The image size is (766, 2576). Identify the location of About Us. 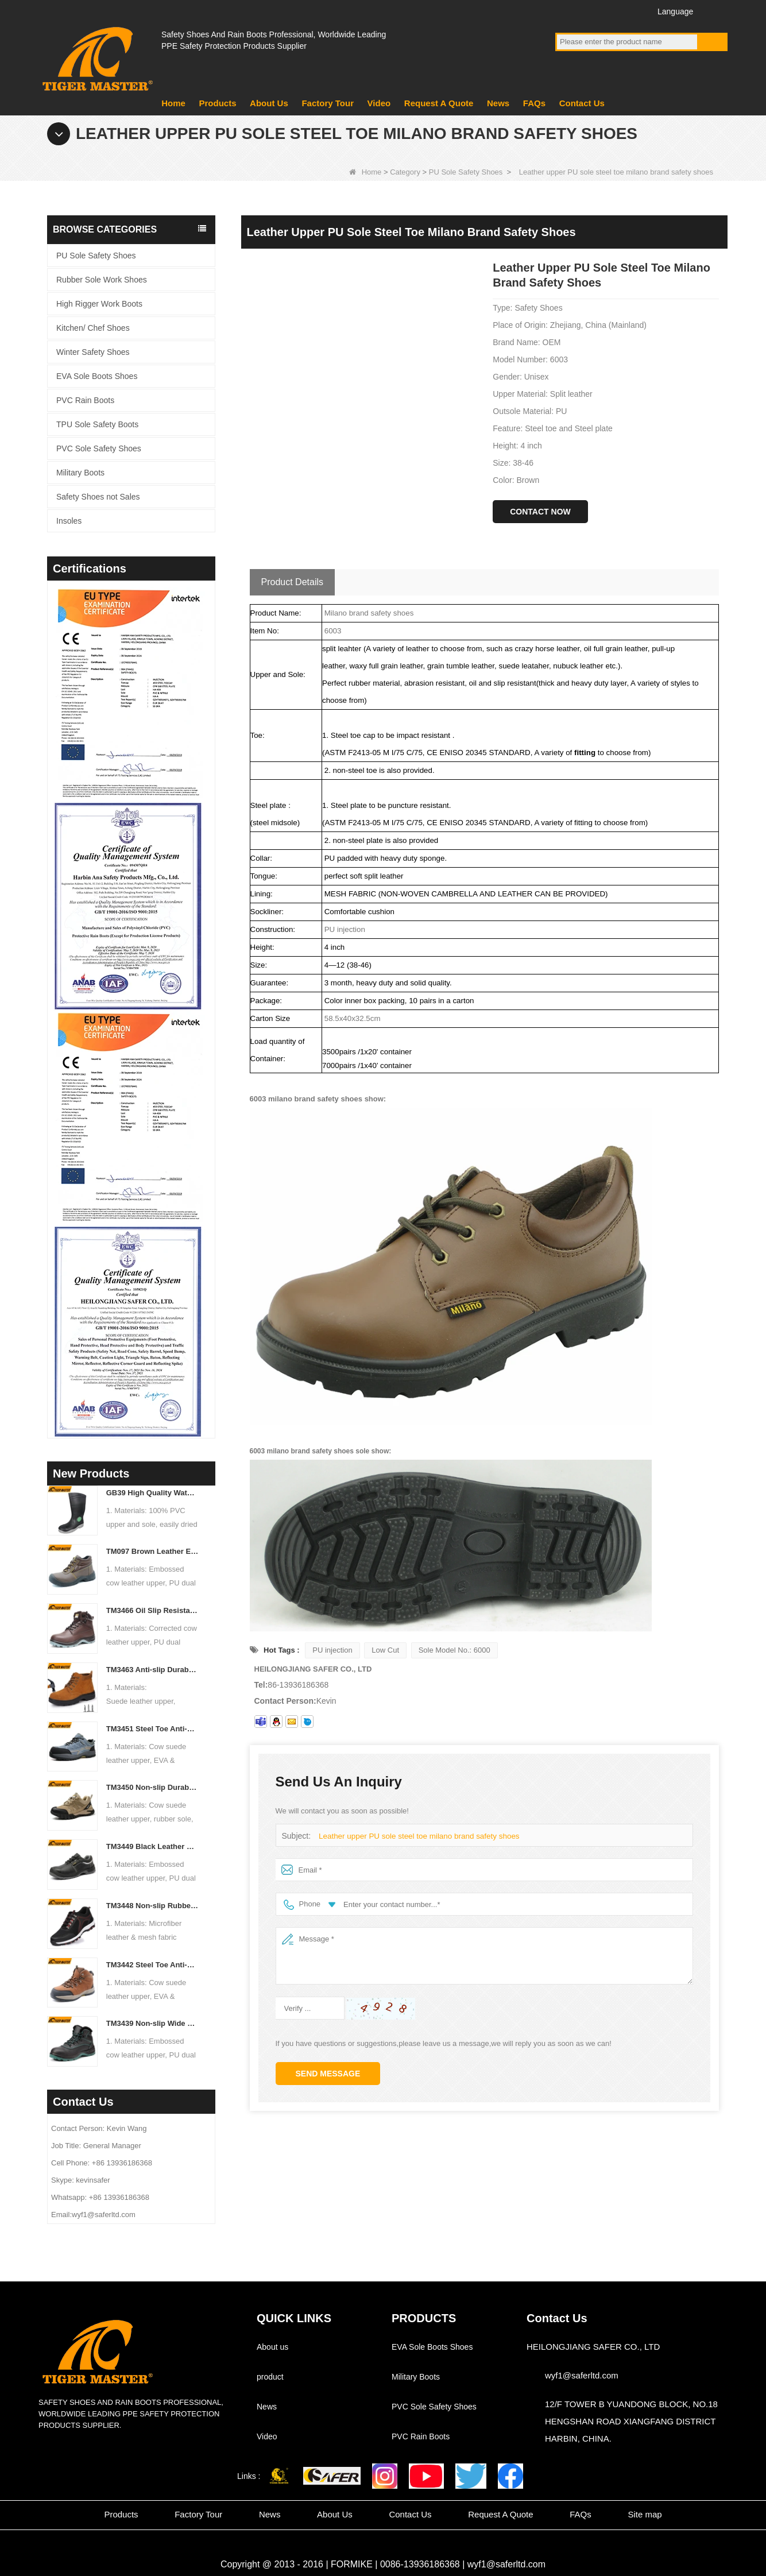
(269, 103).